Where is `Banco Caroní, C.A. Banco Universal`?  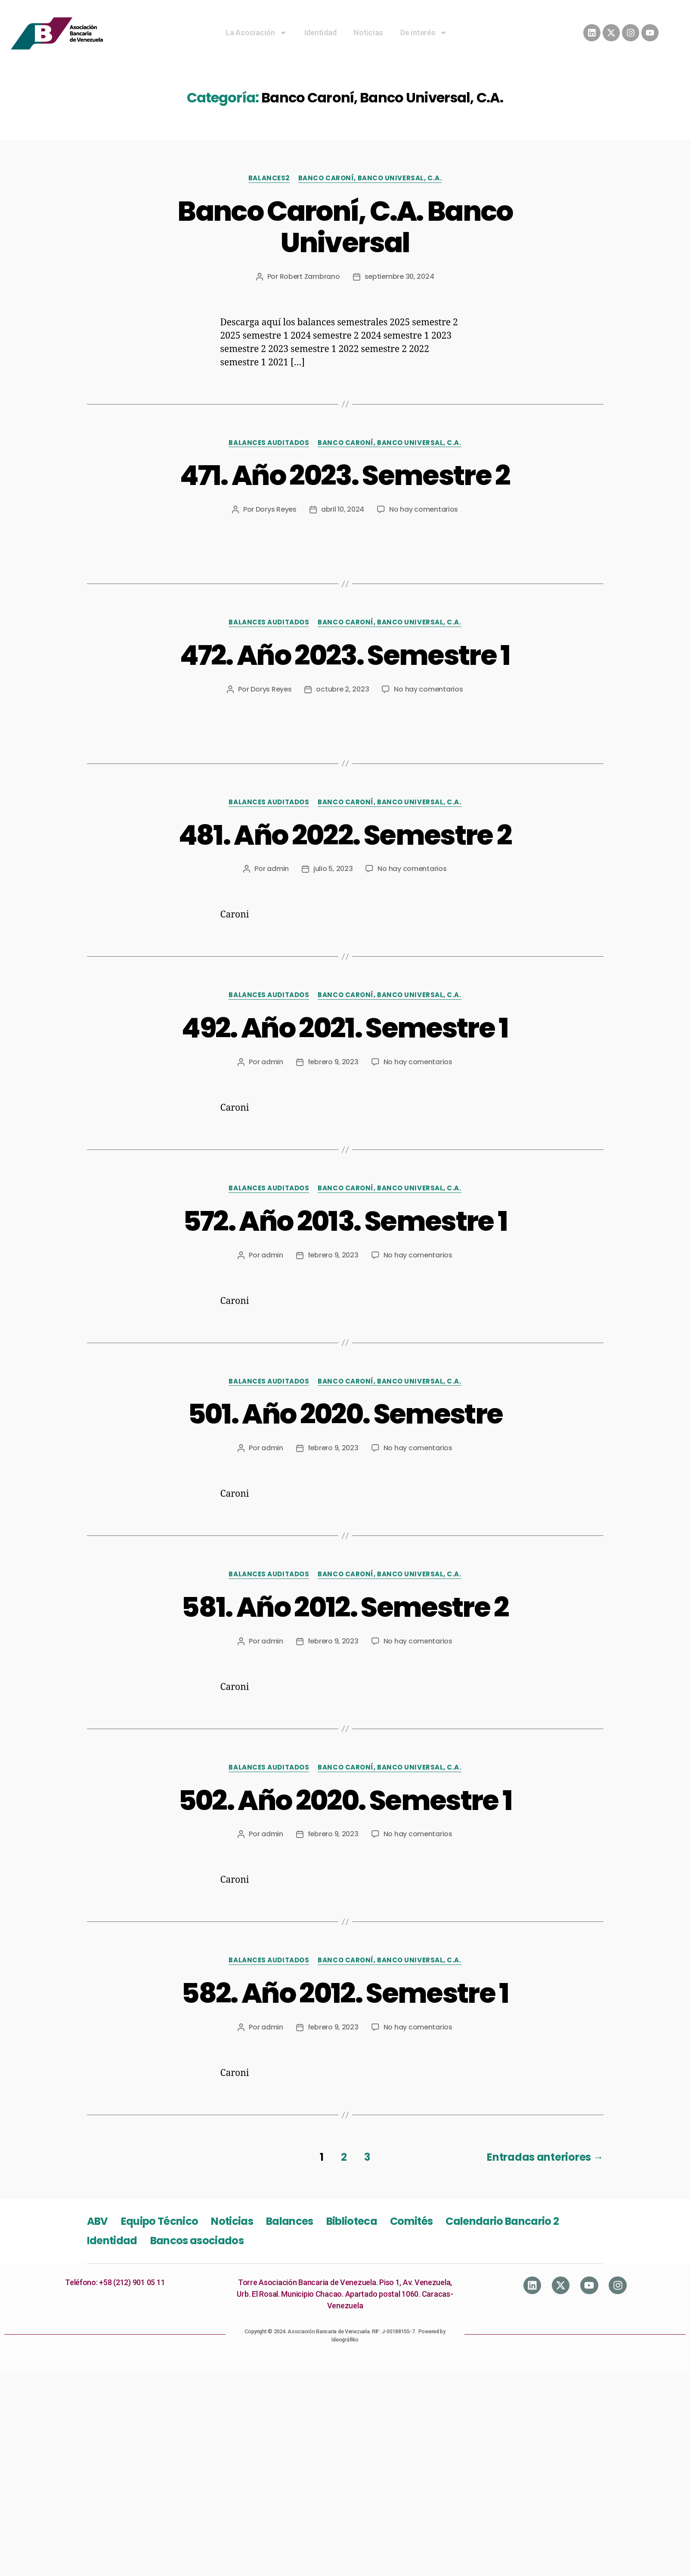
Banco Caroní, C.A. Banco Universal is located at coordinates (344, 227).